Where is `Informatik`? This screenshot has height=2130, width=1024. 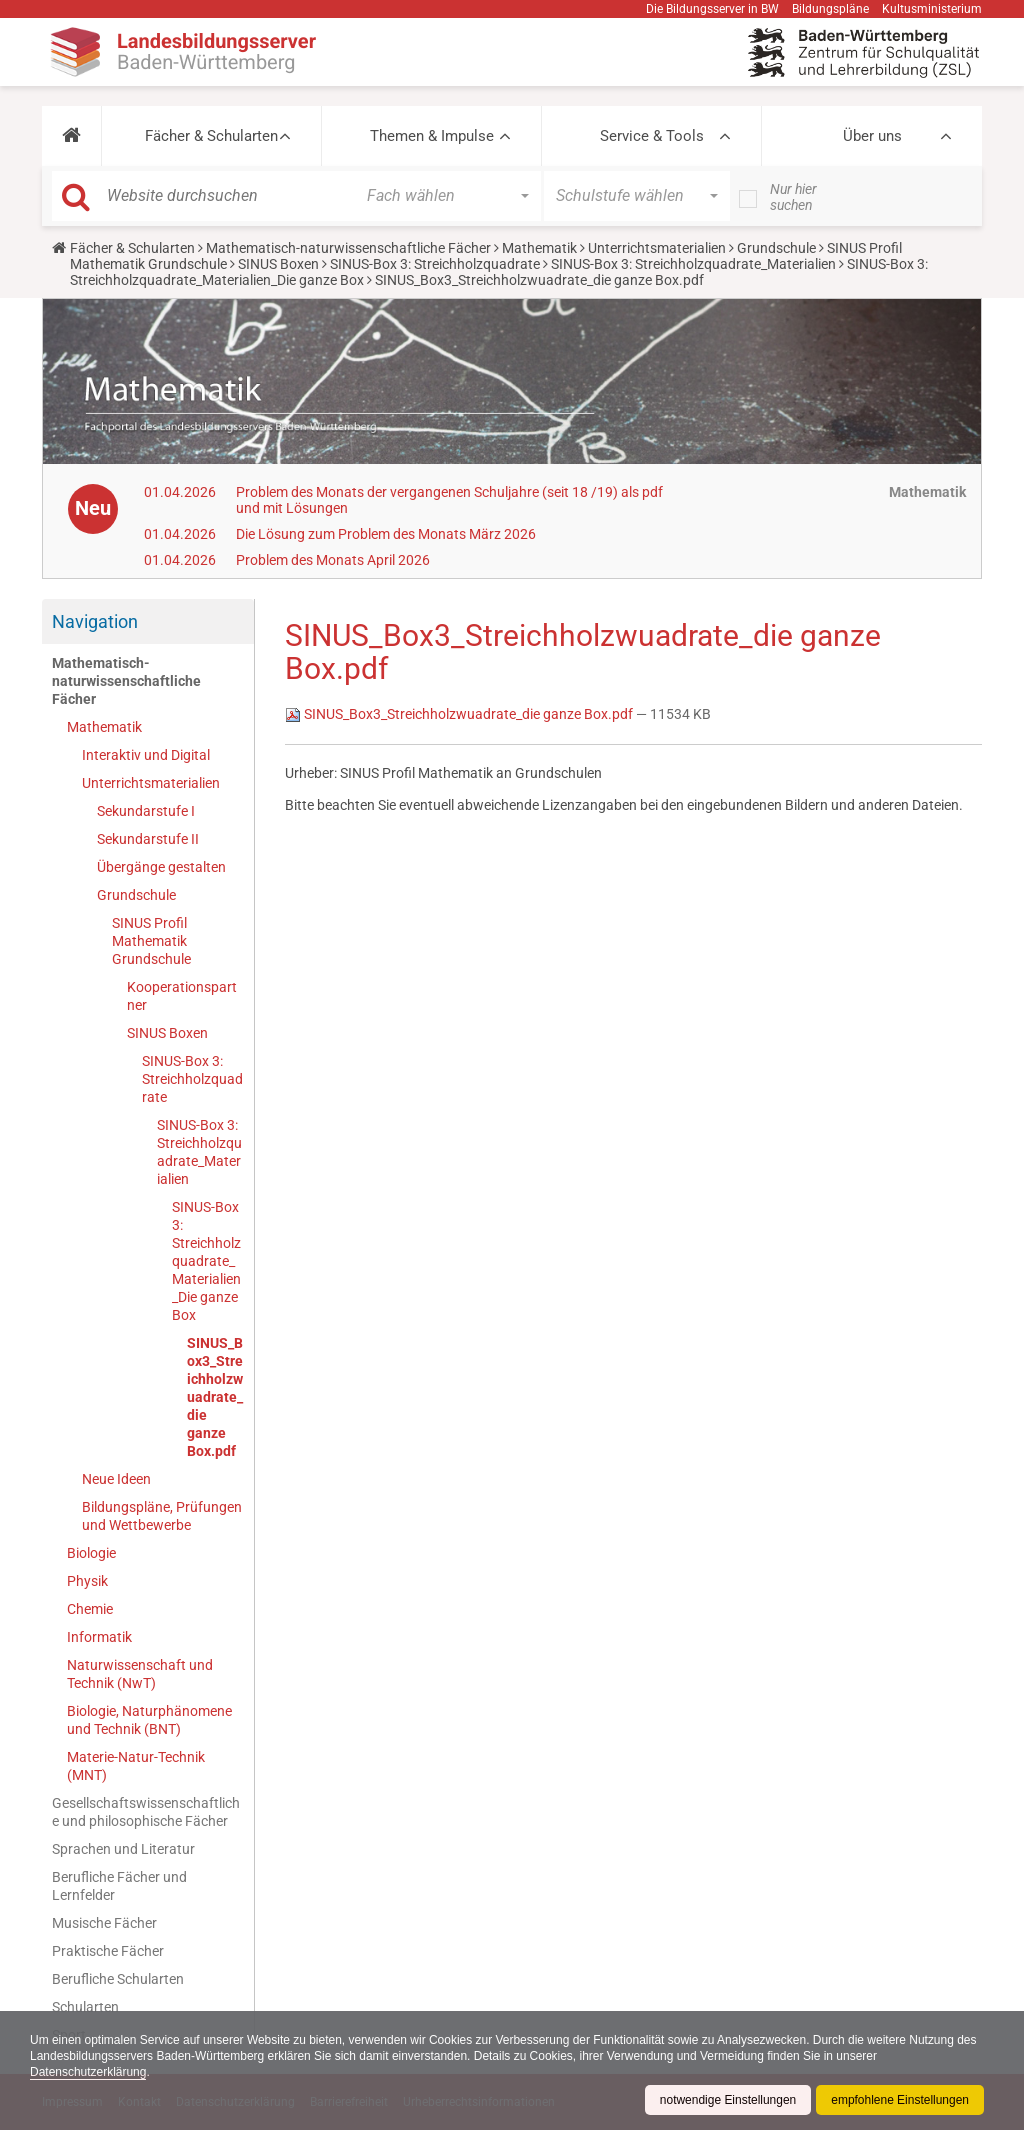
Informatik is located at coordinates (99, 1637).